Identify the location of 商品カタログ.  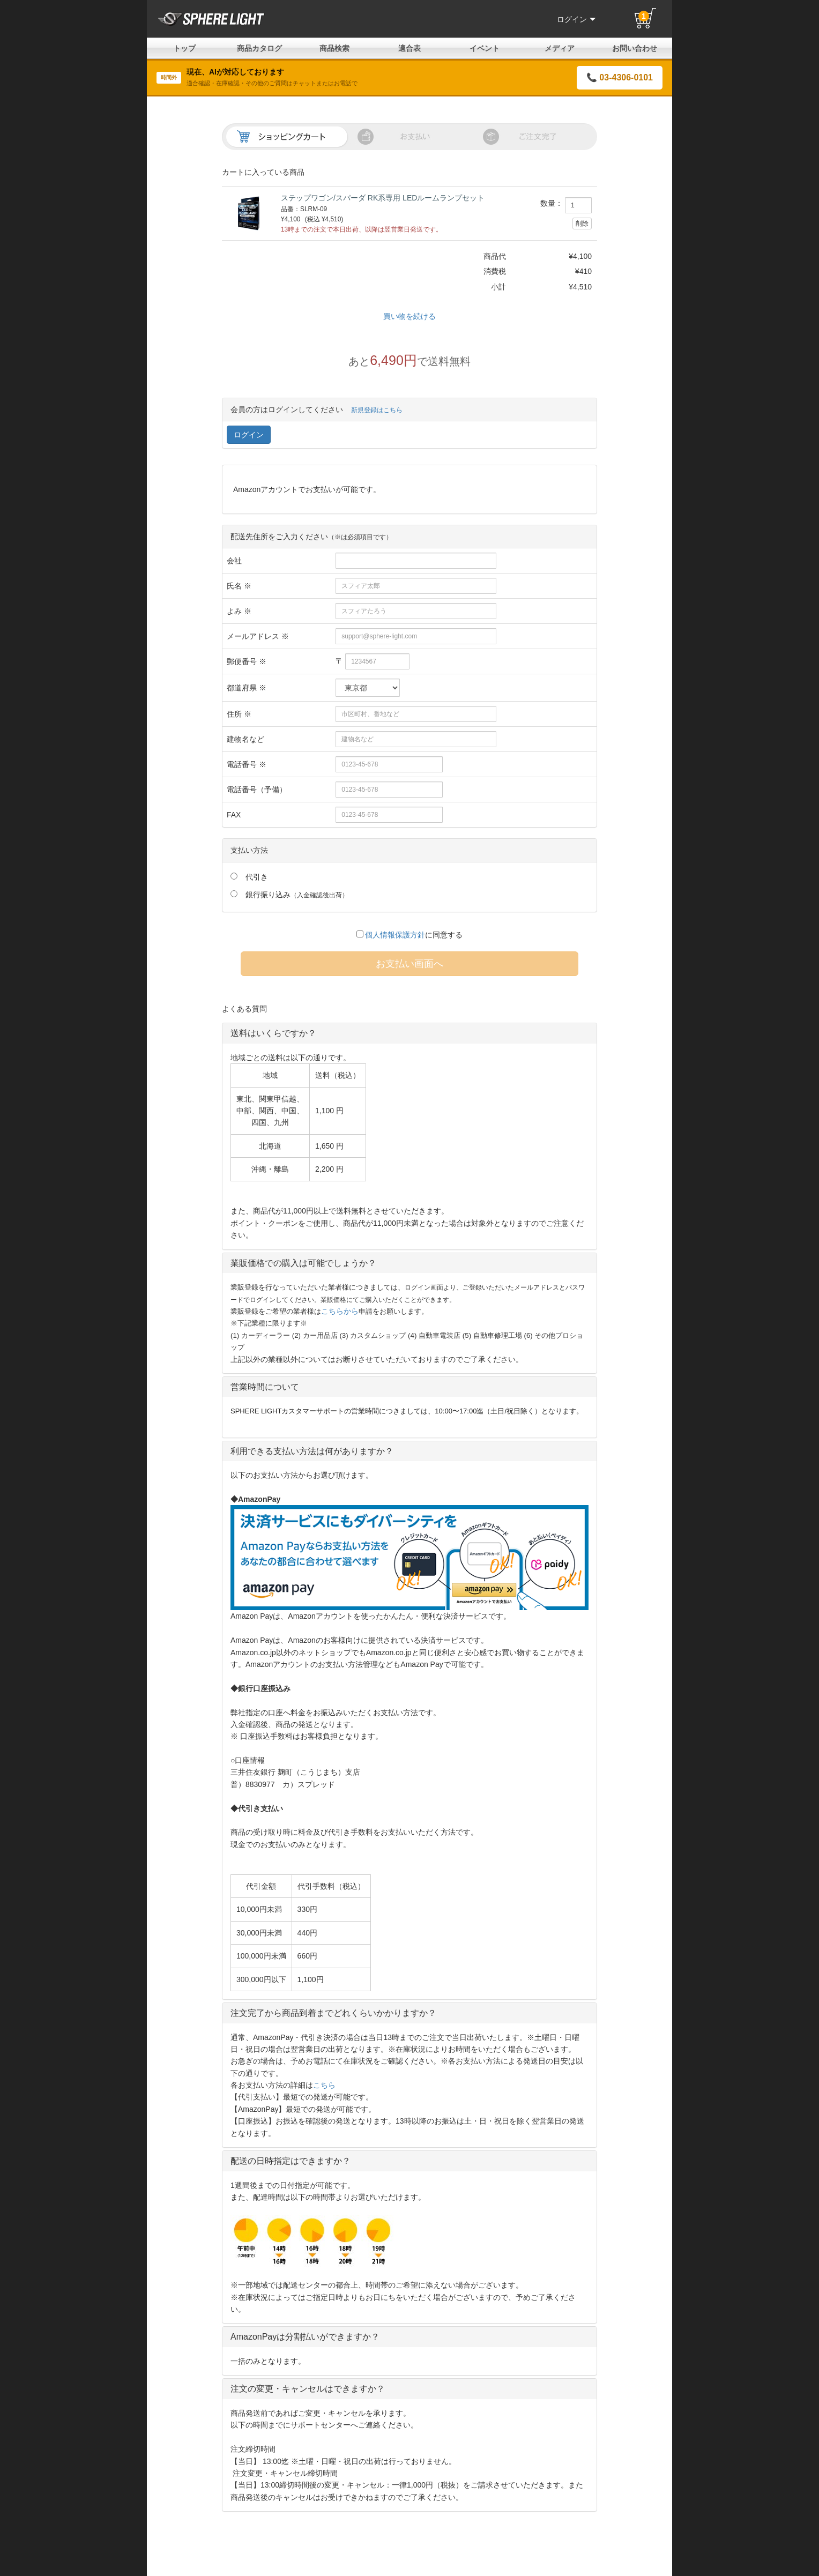
(259, 48).